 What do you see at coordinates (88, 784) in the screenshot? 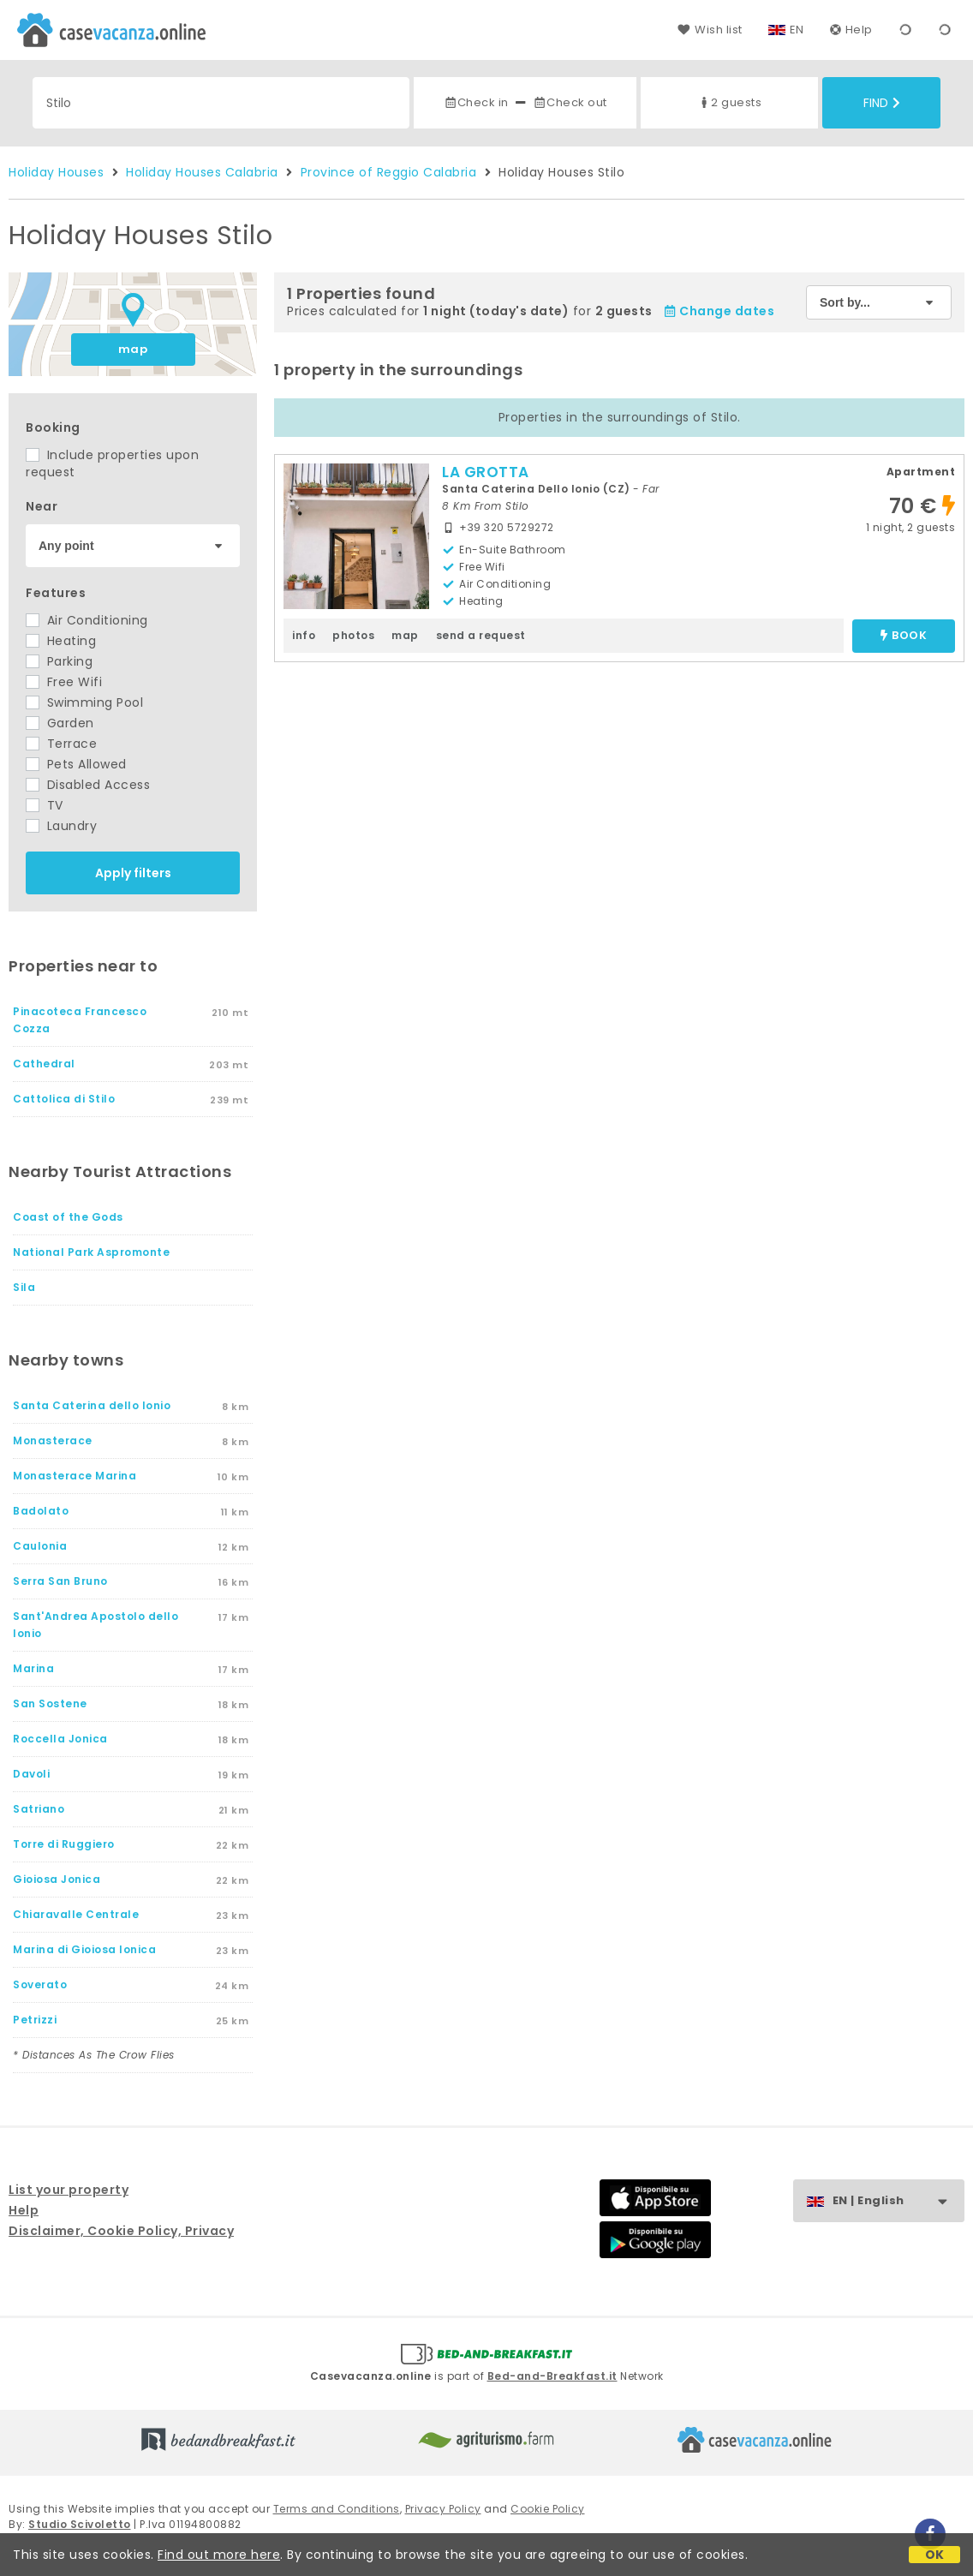
I see `Disabled Access` at bounding box center [88, 784].